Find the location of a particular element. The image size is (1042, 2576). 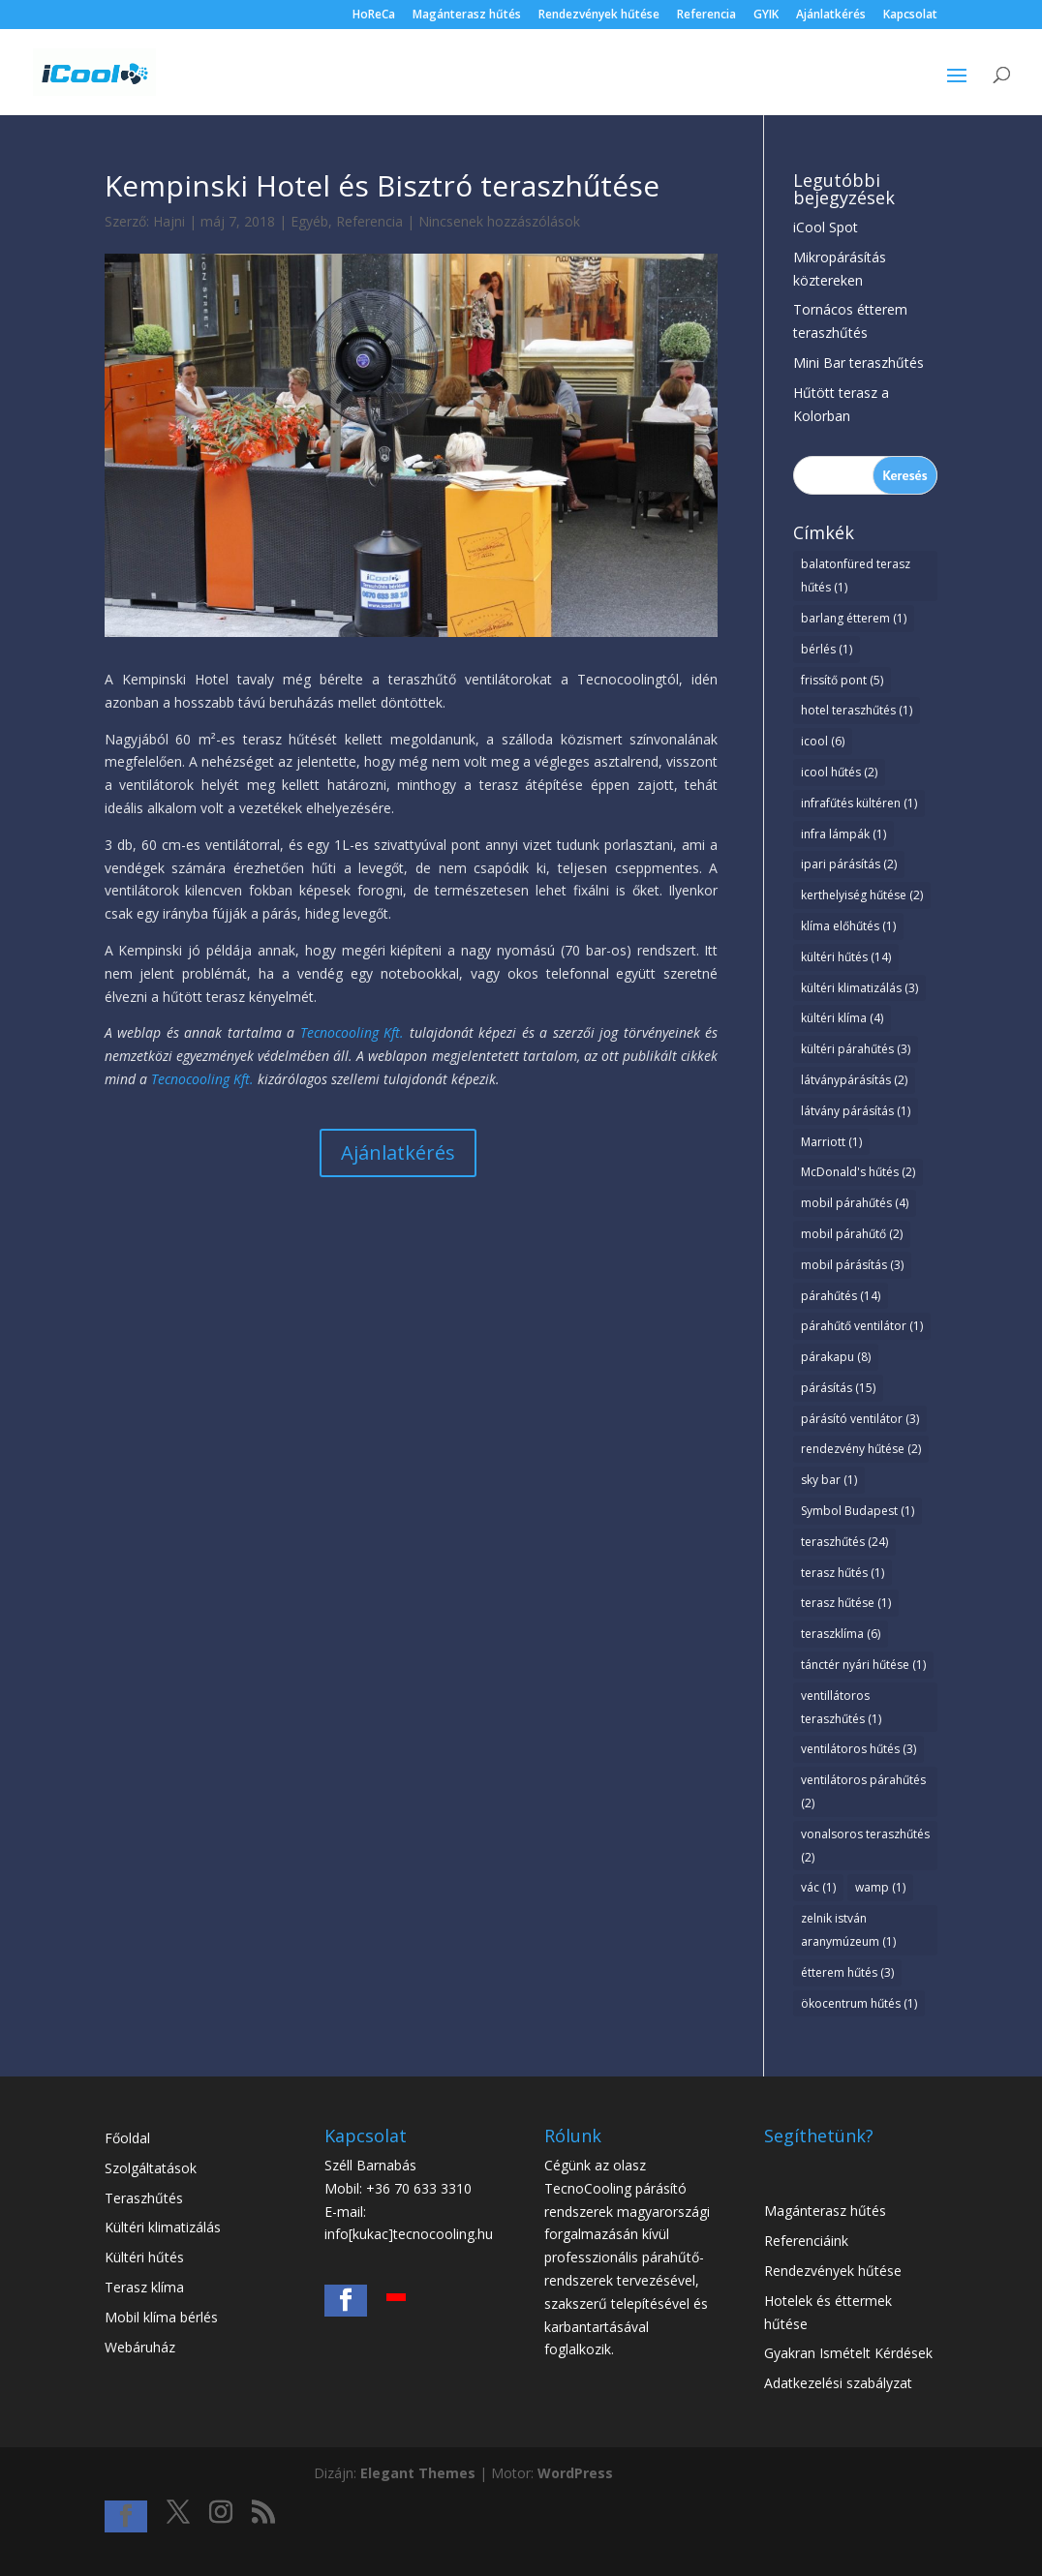

párahűtés [párahűtés (14 elem)] is located at coordinates (840, 1296).